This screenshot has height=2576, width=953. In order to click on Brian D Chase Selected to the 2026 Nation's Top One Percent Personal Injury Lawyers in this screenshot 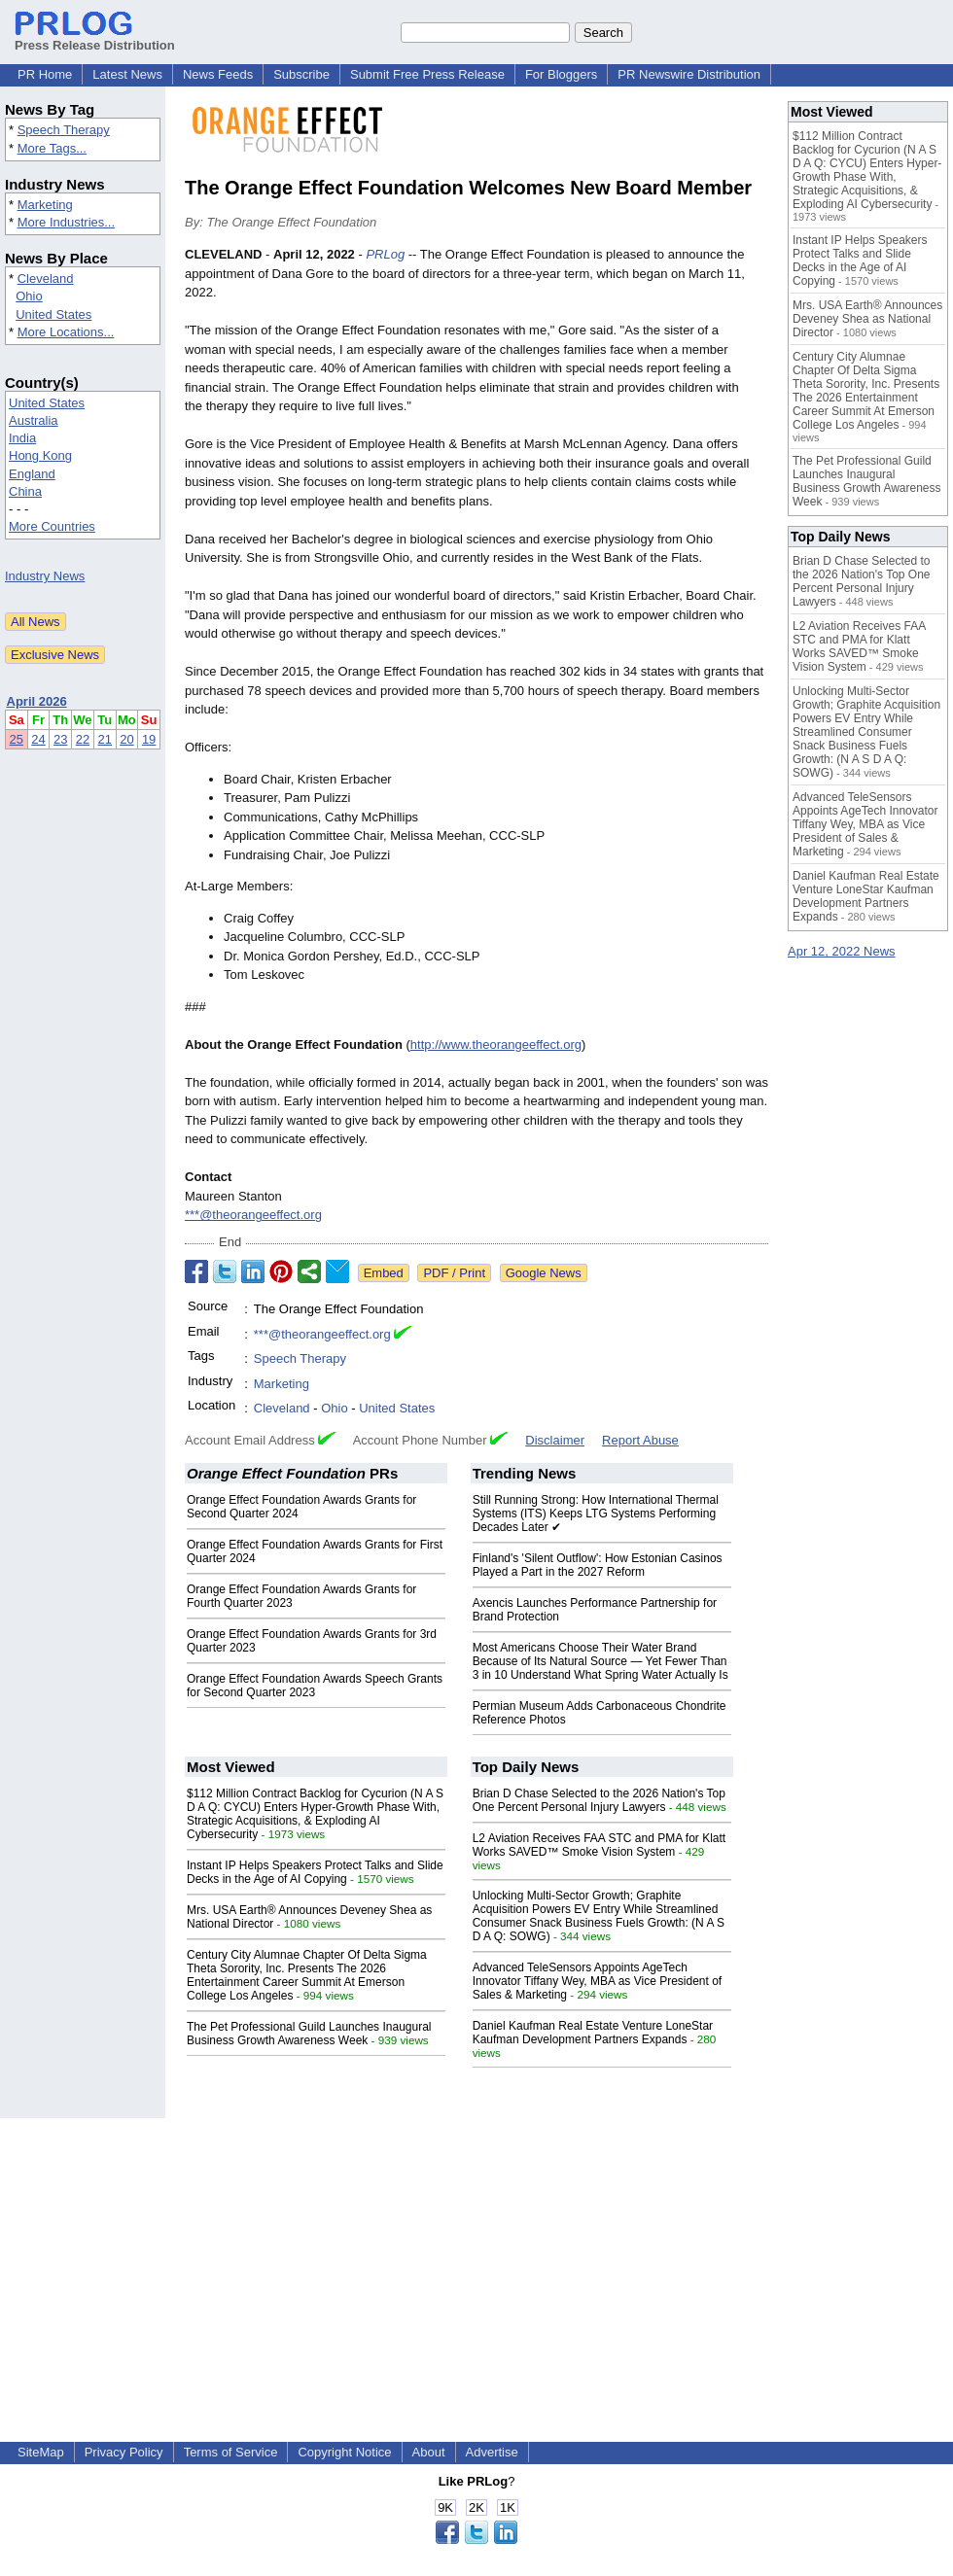, I will do `click(599, 1800)`.